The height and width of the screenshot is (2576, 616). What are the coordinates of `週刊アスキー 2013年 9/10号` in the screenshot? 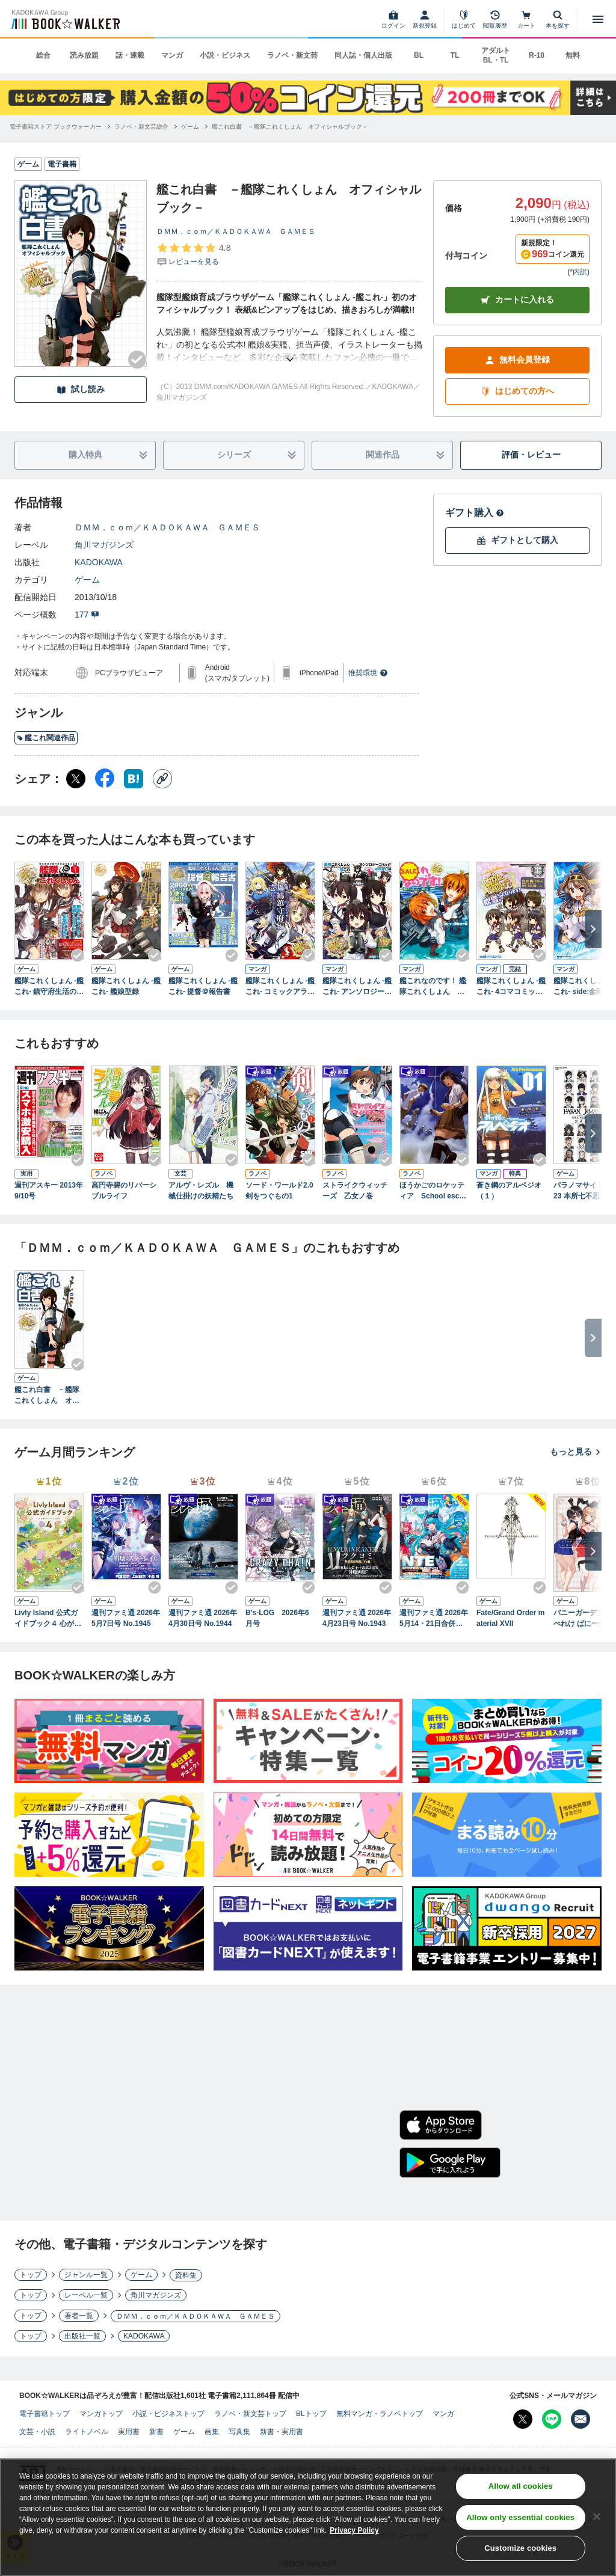 It's located at (48, 1190).